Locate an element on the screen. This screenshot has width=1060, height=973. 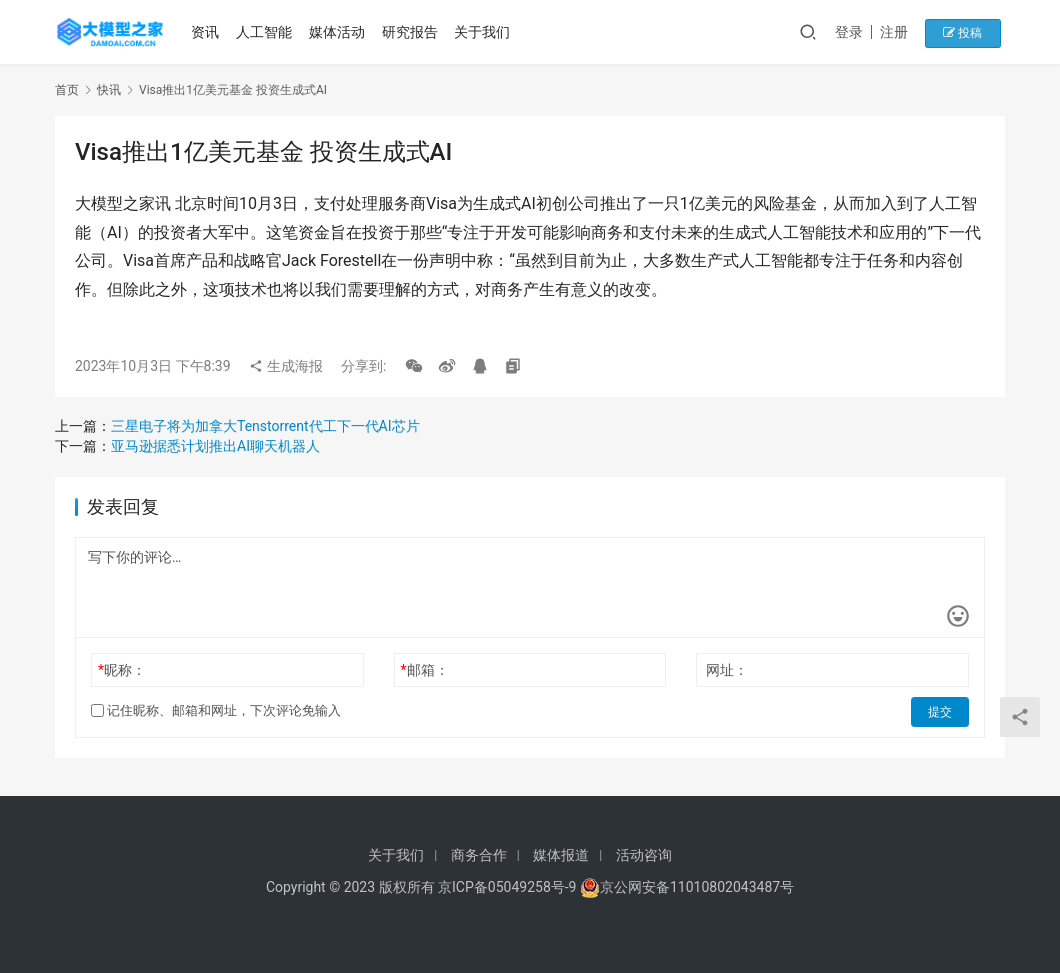
研究报告 is located at coordinates (412, 32).